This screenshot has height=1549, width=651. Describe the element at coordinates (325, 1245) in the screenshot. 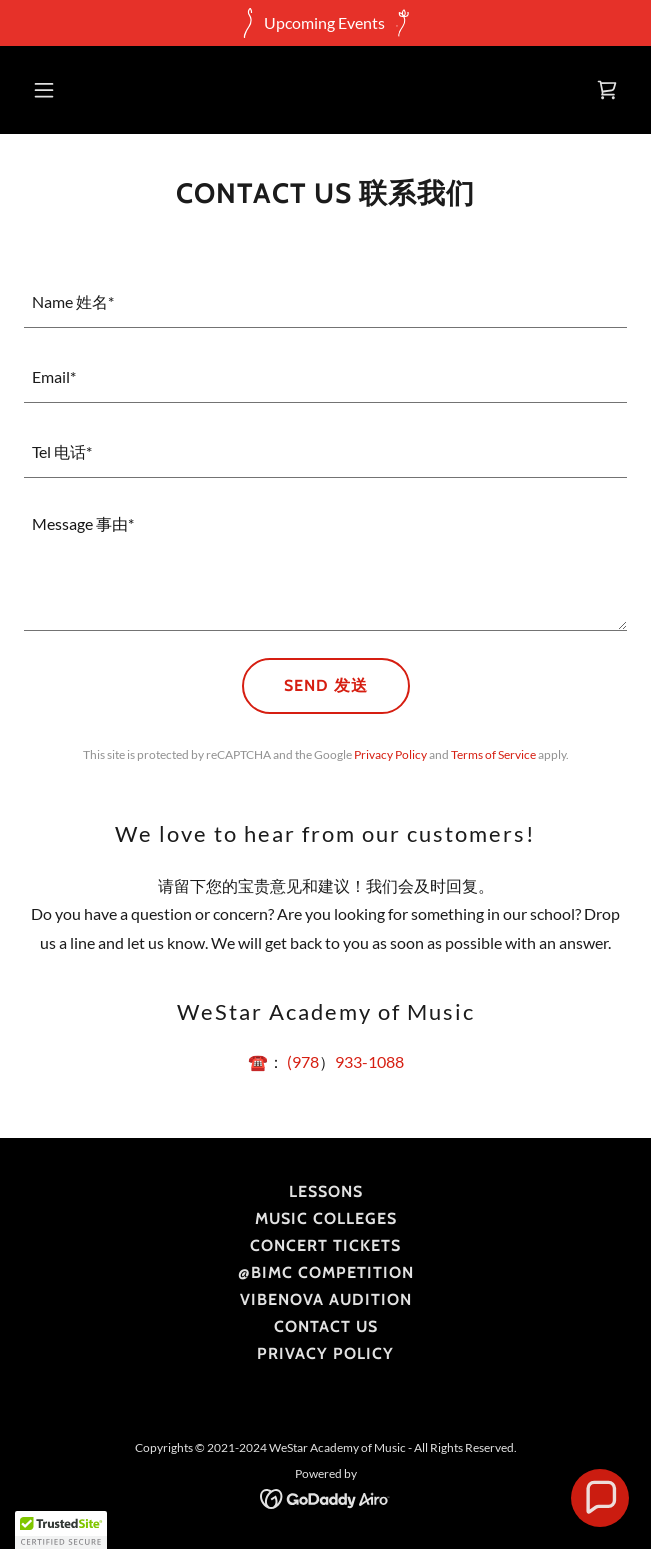

I see `Concert Tickets [link]` at that location.